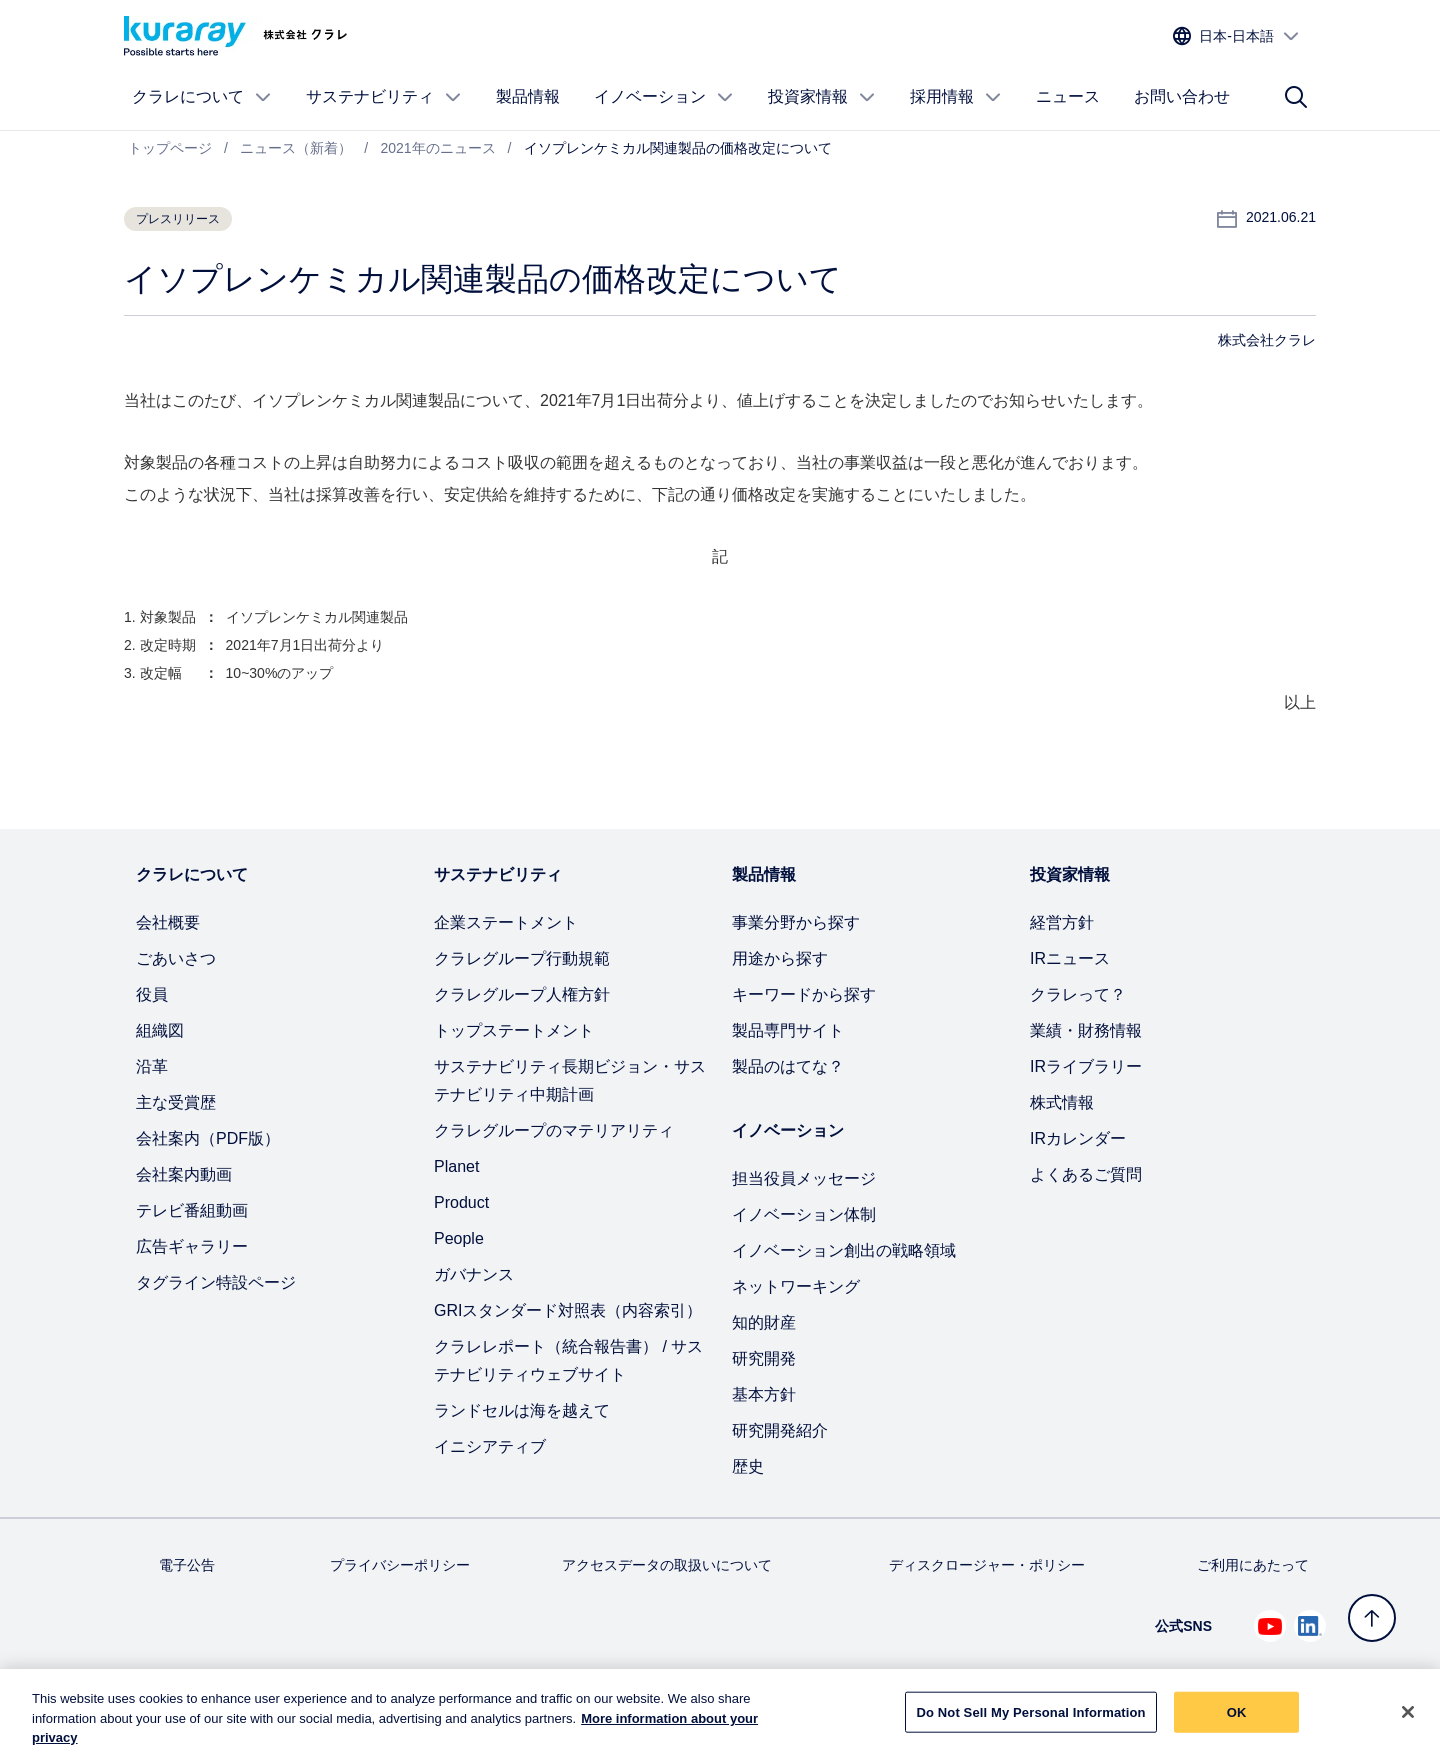 This screenshot has height=1755, width=1440. Describe the element at coordinates (1062, 1102) in the screenshot. I see `株式情報` at that location.